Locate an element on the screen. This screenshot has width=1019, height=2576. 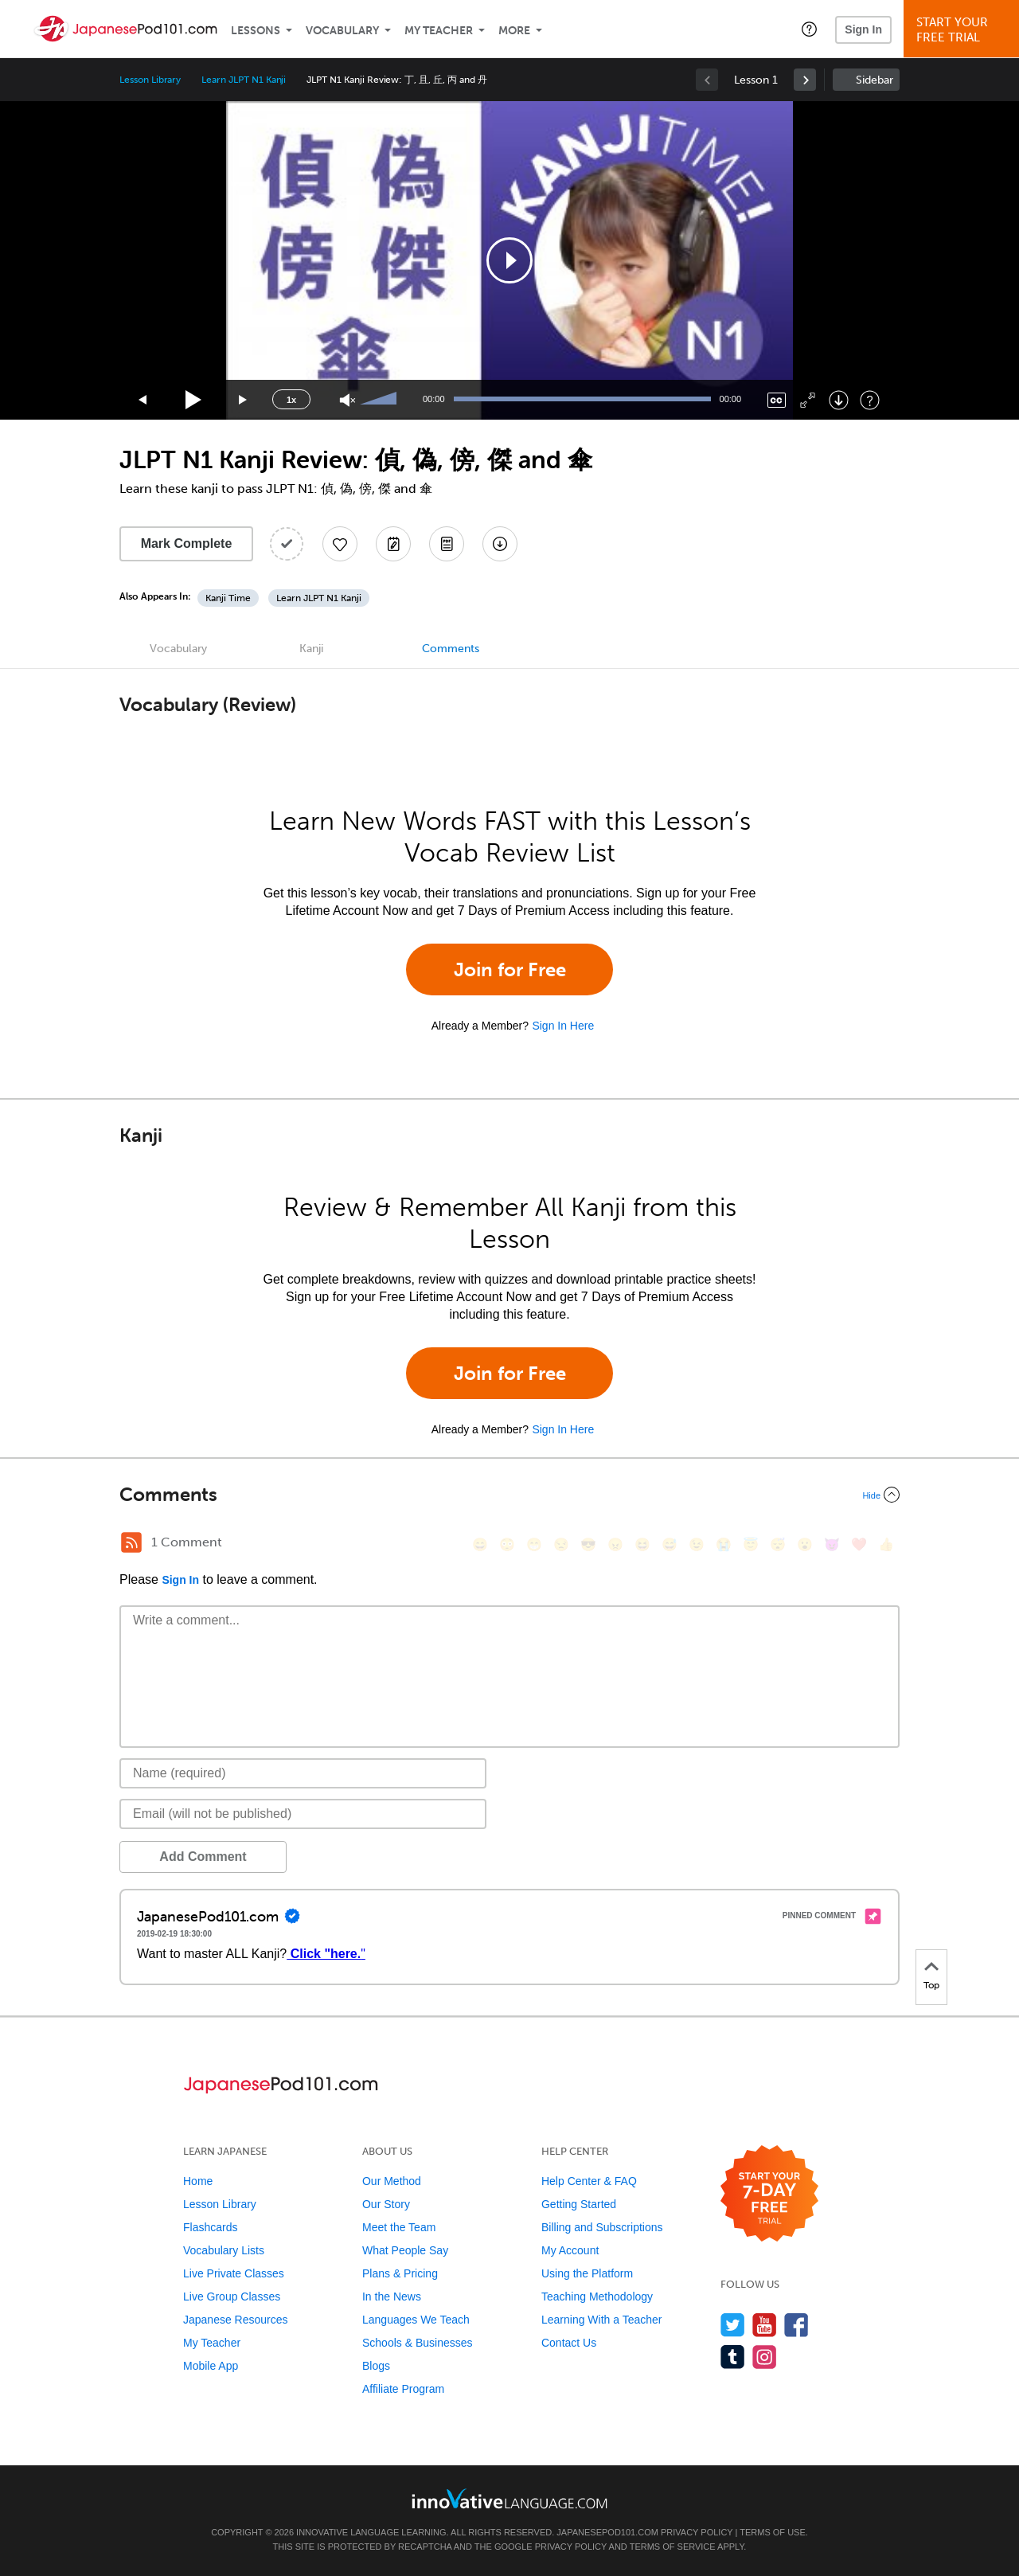
[😇, innocent] is located at coordinates (750, 1544).